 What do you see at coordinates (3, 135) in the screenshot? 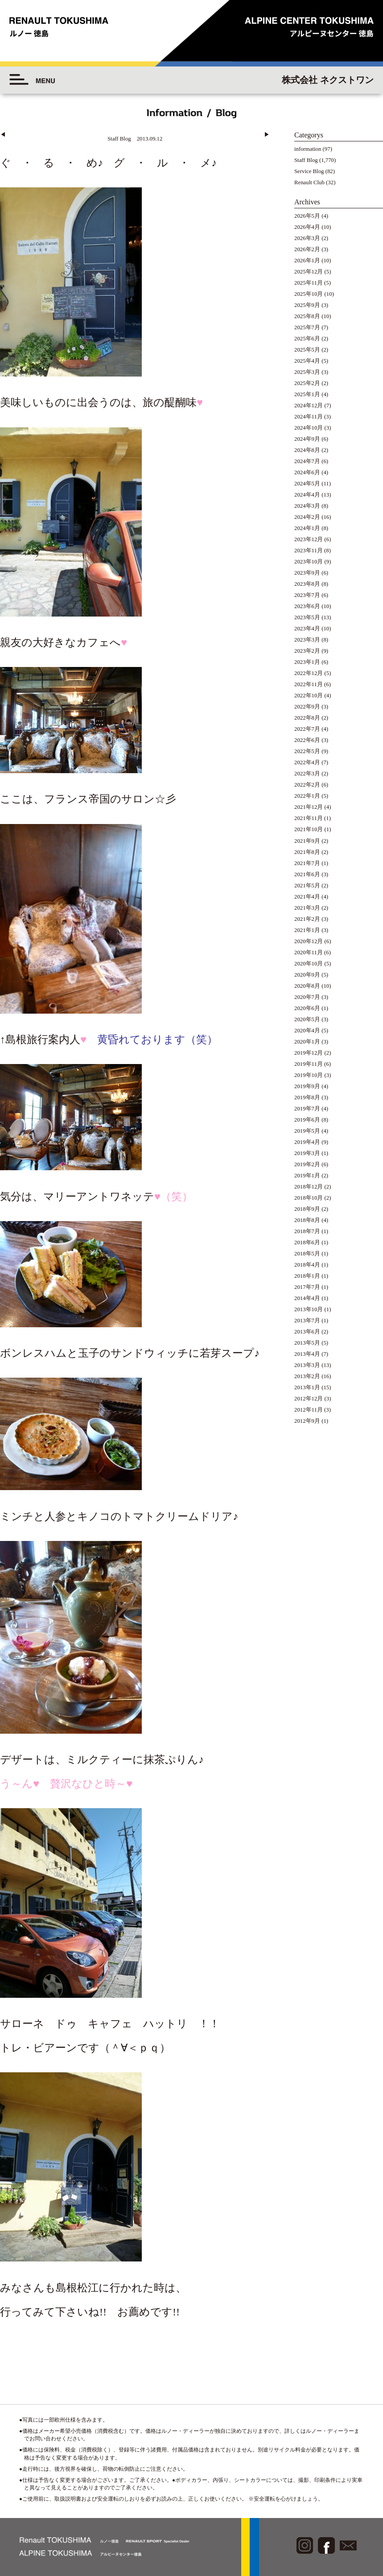
I see `◀︎` at bounding box center [3, 135].